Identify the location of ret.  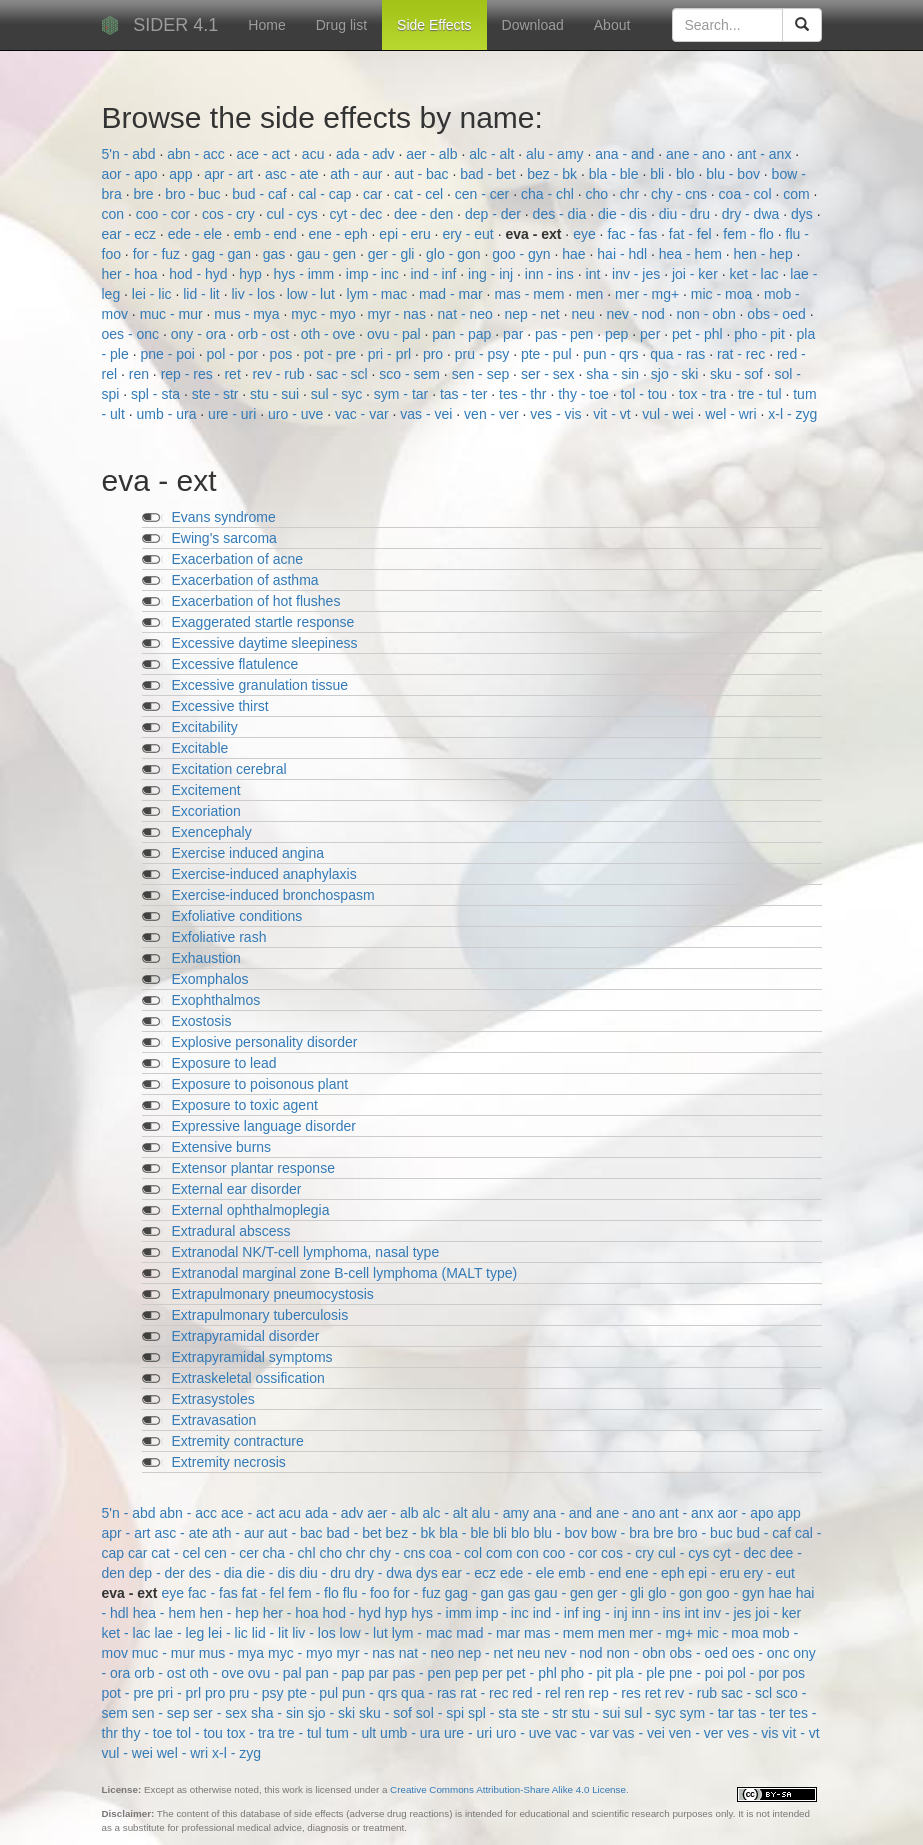
(234, 374).